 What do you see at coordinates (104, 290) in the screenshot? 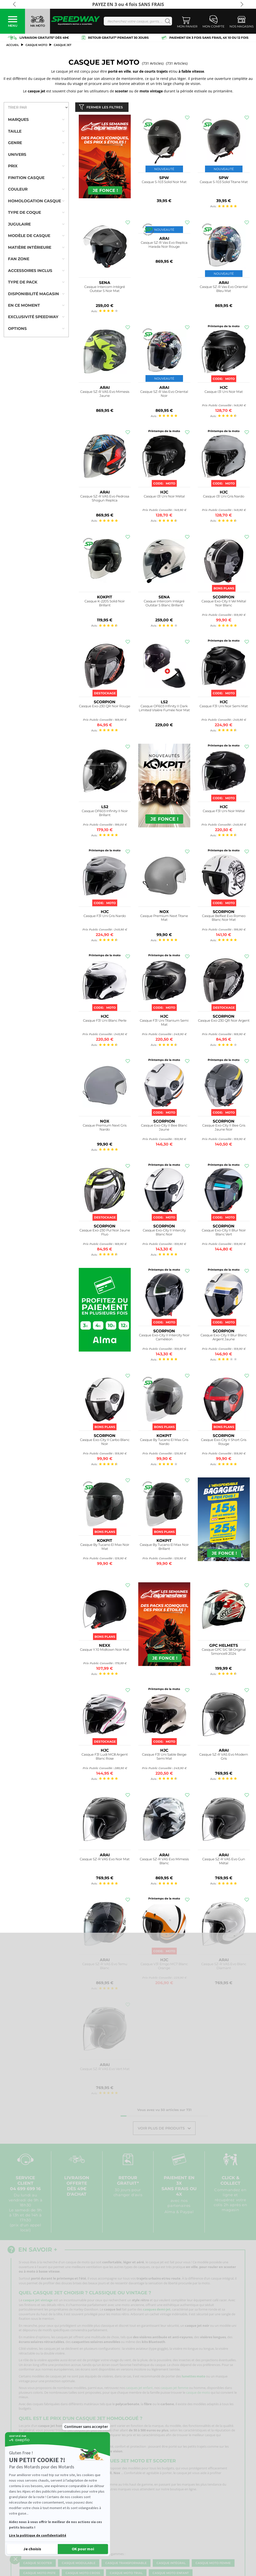
I see `Casque Intercom Intégré Outstar S Noir Mat` at bounding box center [104, 290].